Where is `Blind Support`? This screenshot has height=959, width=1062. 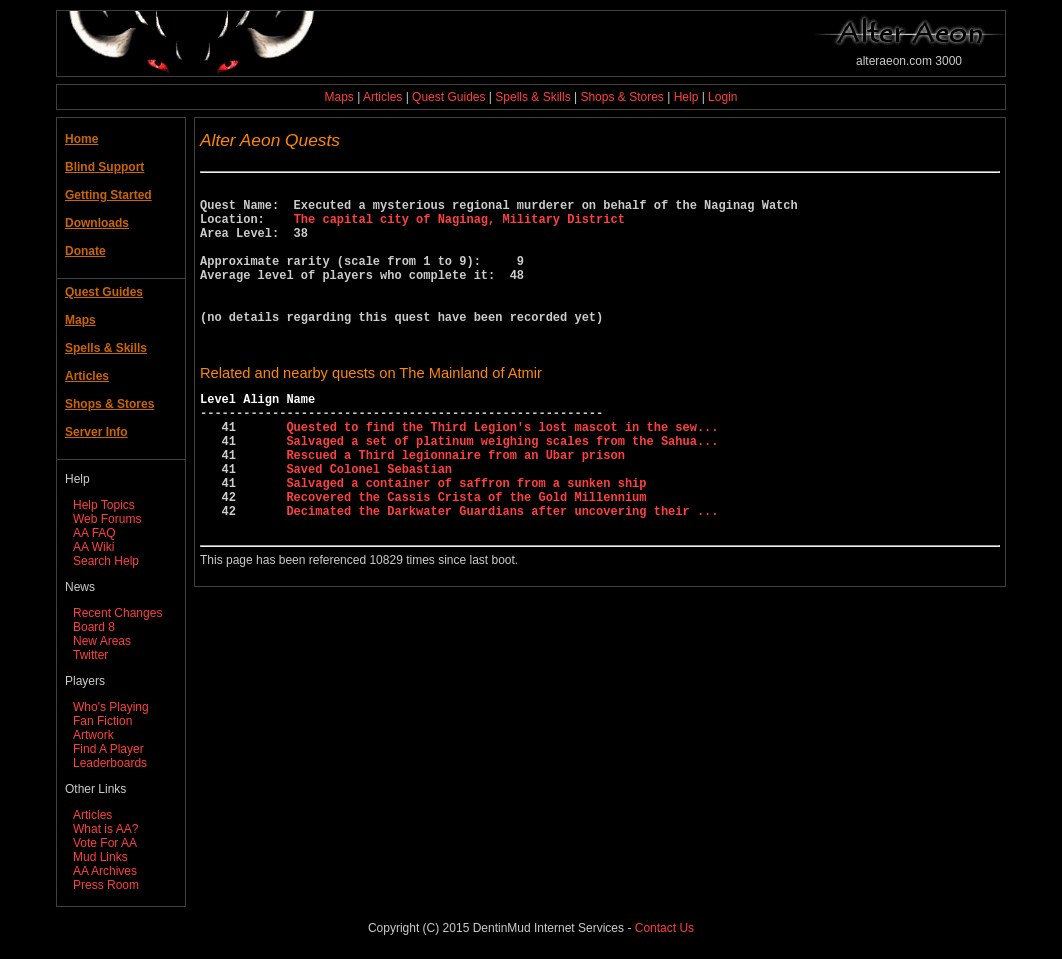 Blind Support is located at coordinates (104, 167).